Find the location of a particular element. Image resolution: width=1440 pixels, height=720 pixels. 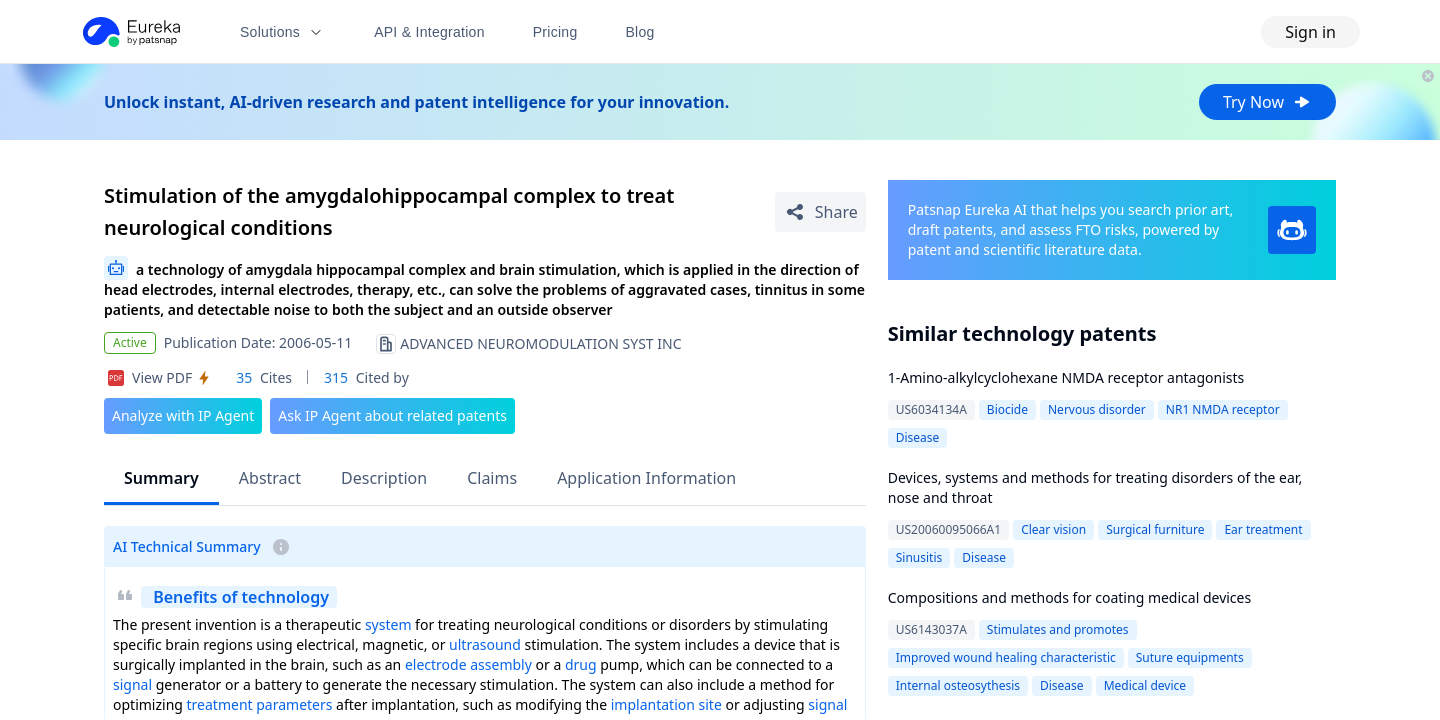

treatment parameters is located at coordinates (260, 704).